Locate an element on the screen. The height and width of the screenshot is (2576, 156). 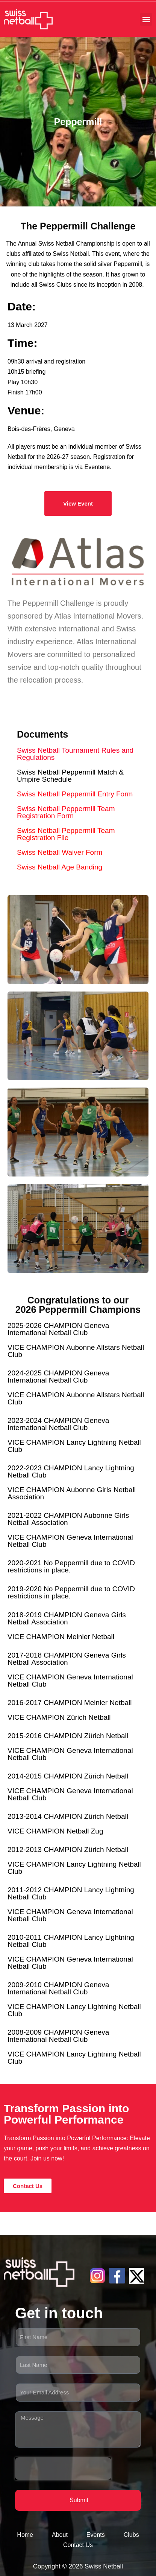
[button] is located at coordinates (146, 19).